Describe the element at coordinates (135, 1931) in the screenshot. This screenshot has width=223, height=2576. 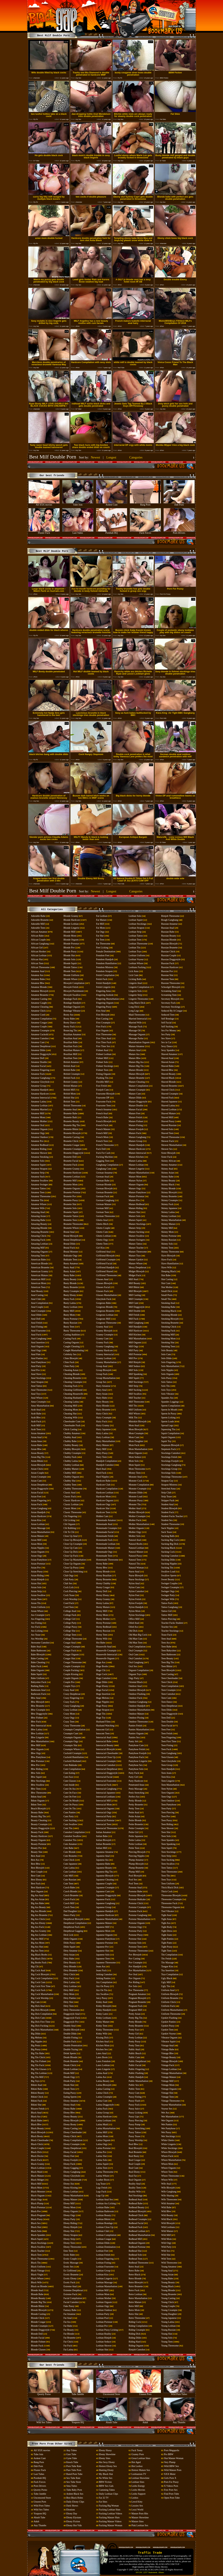
I see `Pornstar Party` at that location.